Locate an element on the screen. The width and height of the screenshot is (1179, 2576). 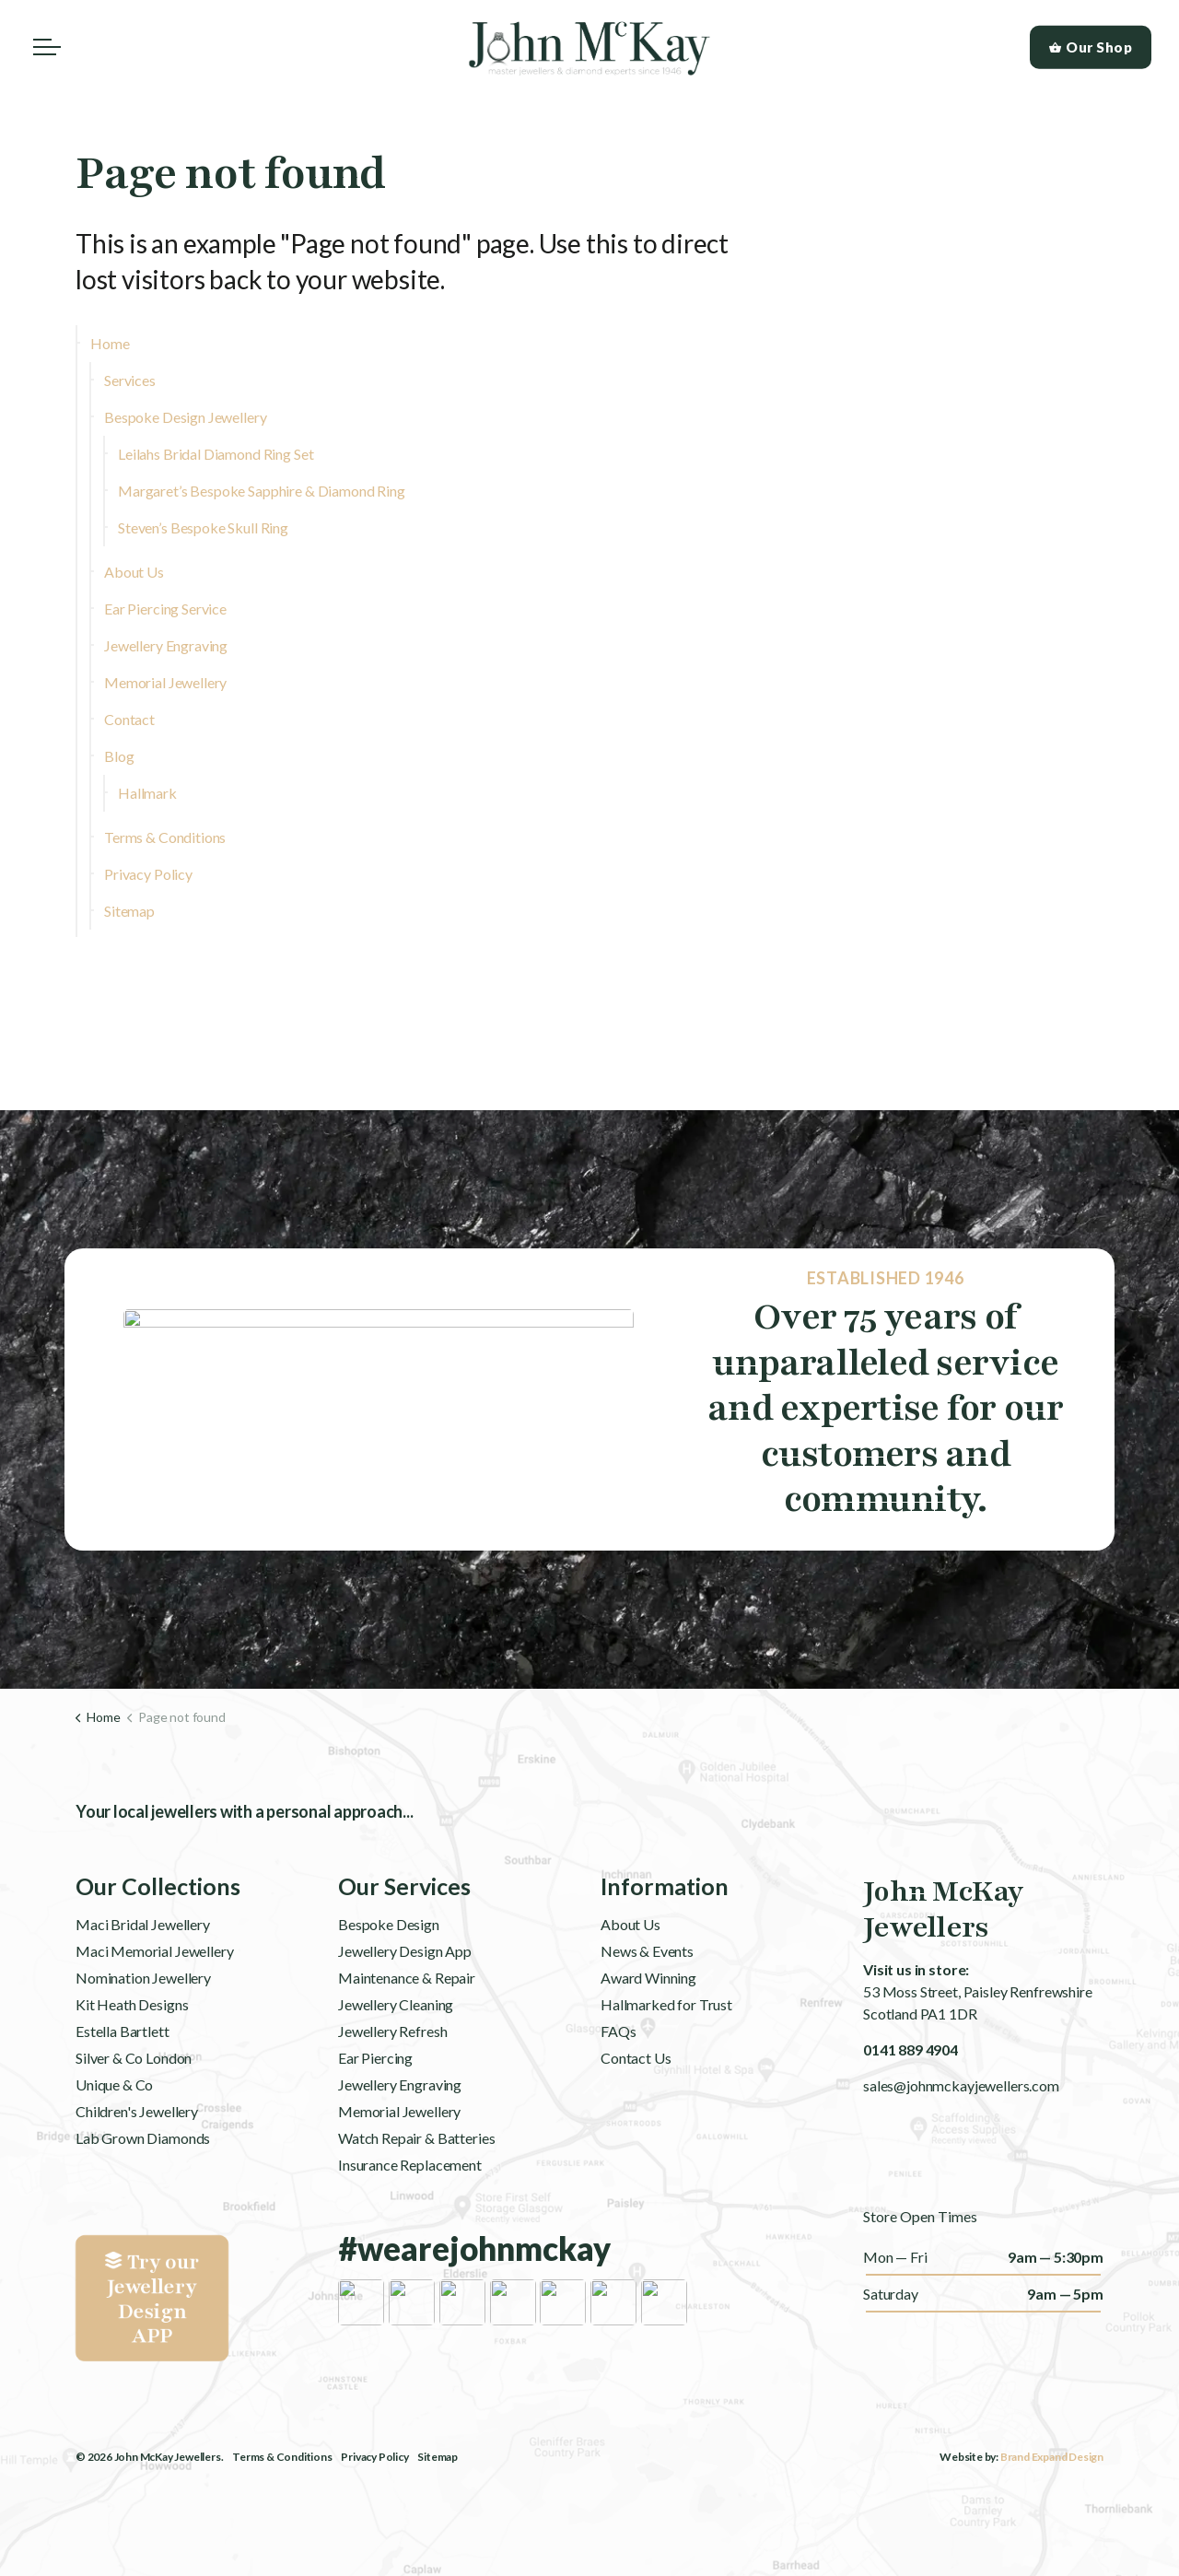
Award Winning is located at coordinates (648, 2032).